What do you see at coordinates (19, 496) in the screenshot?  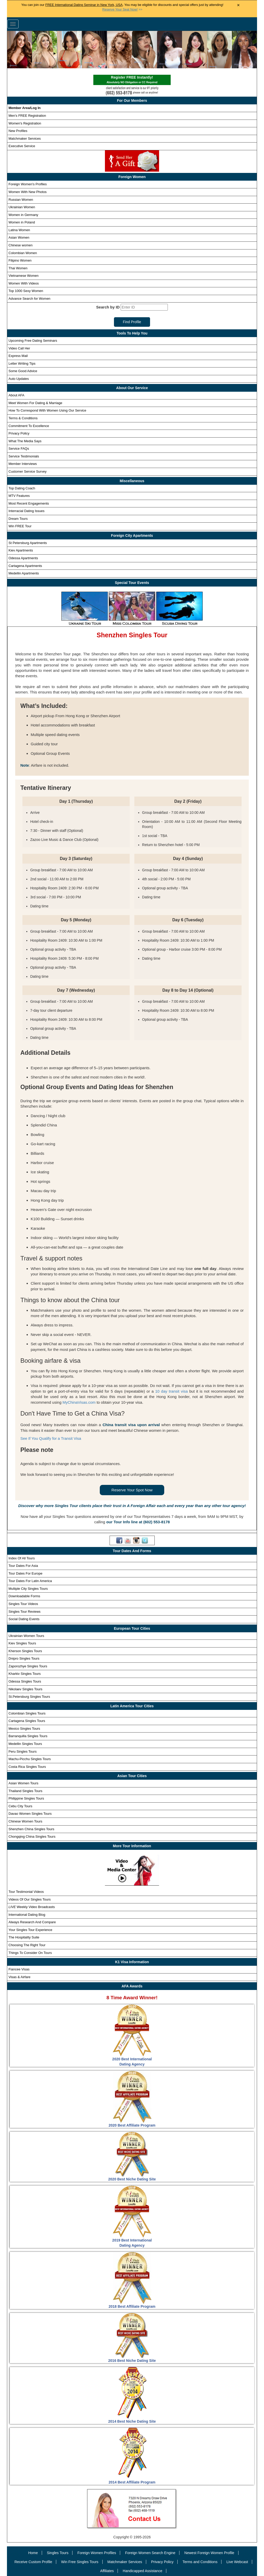 I see `MTV Features` at bounding box center [19, 496].